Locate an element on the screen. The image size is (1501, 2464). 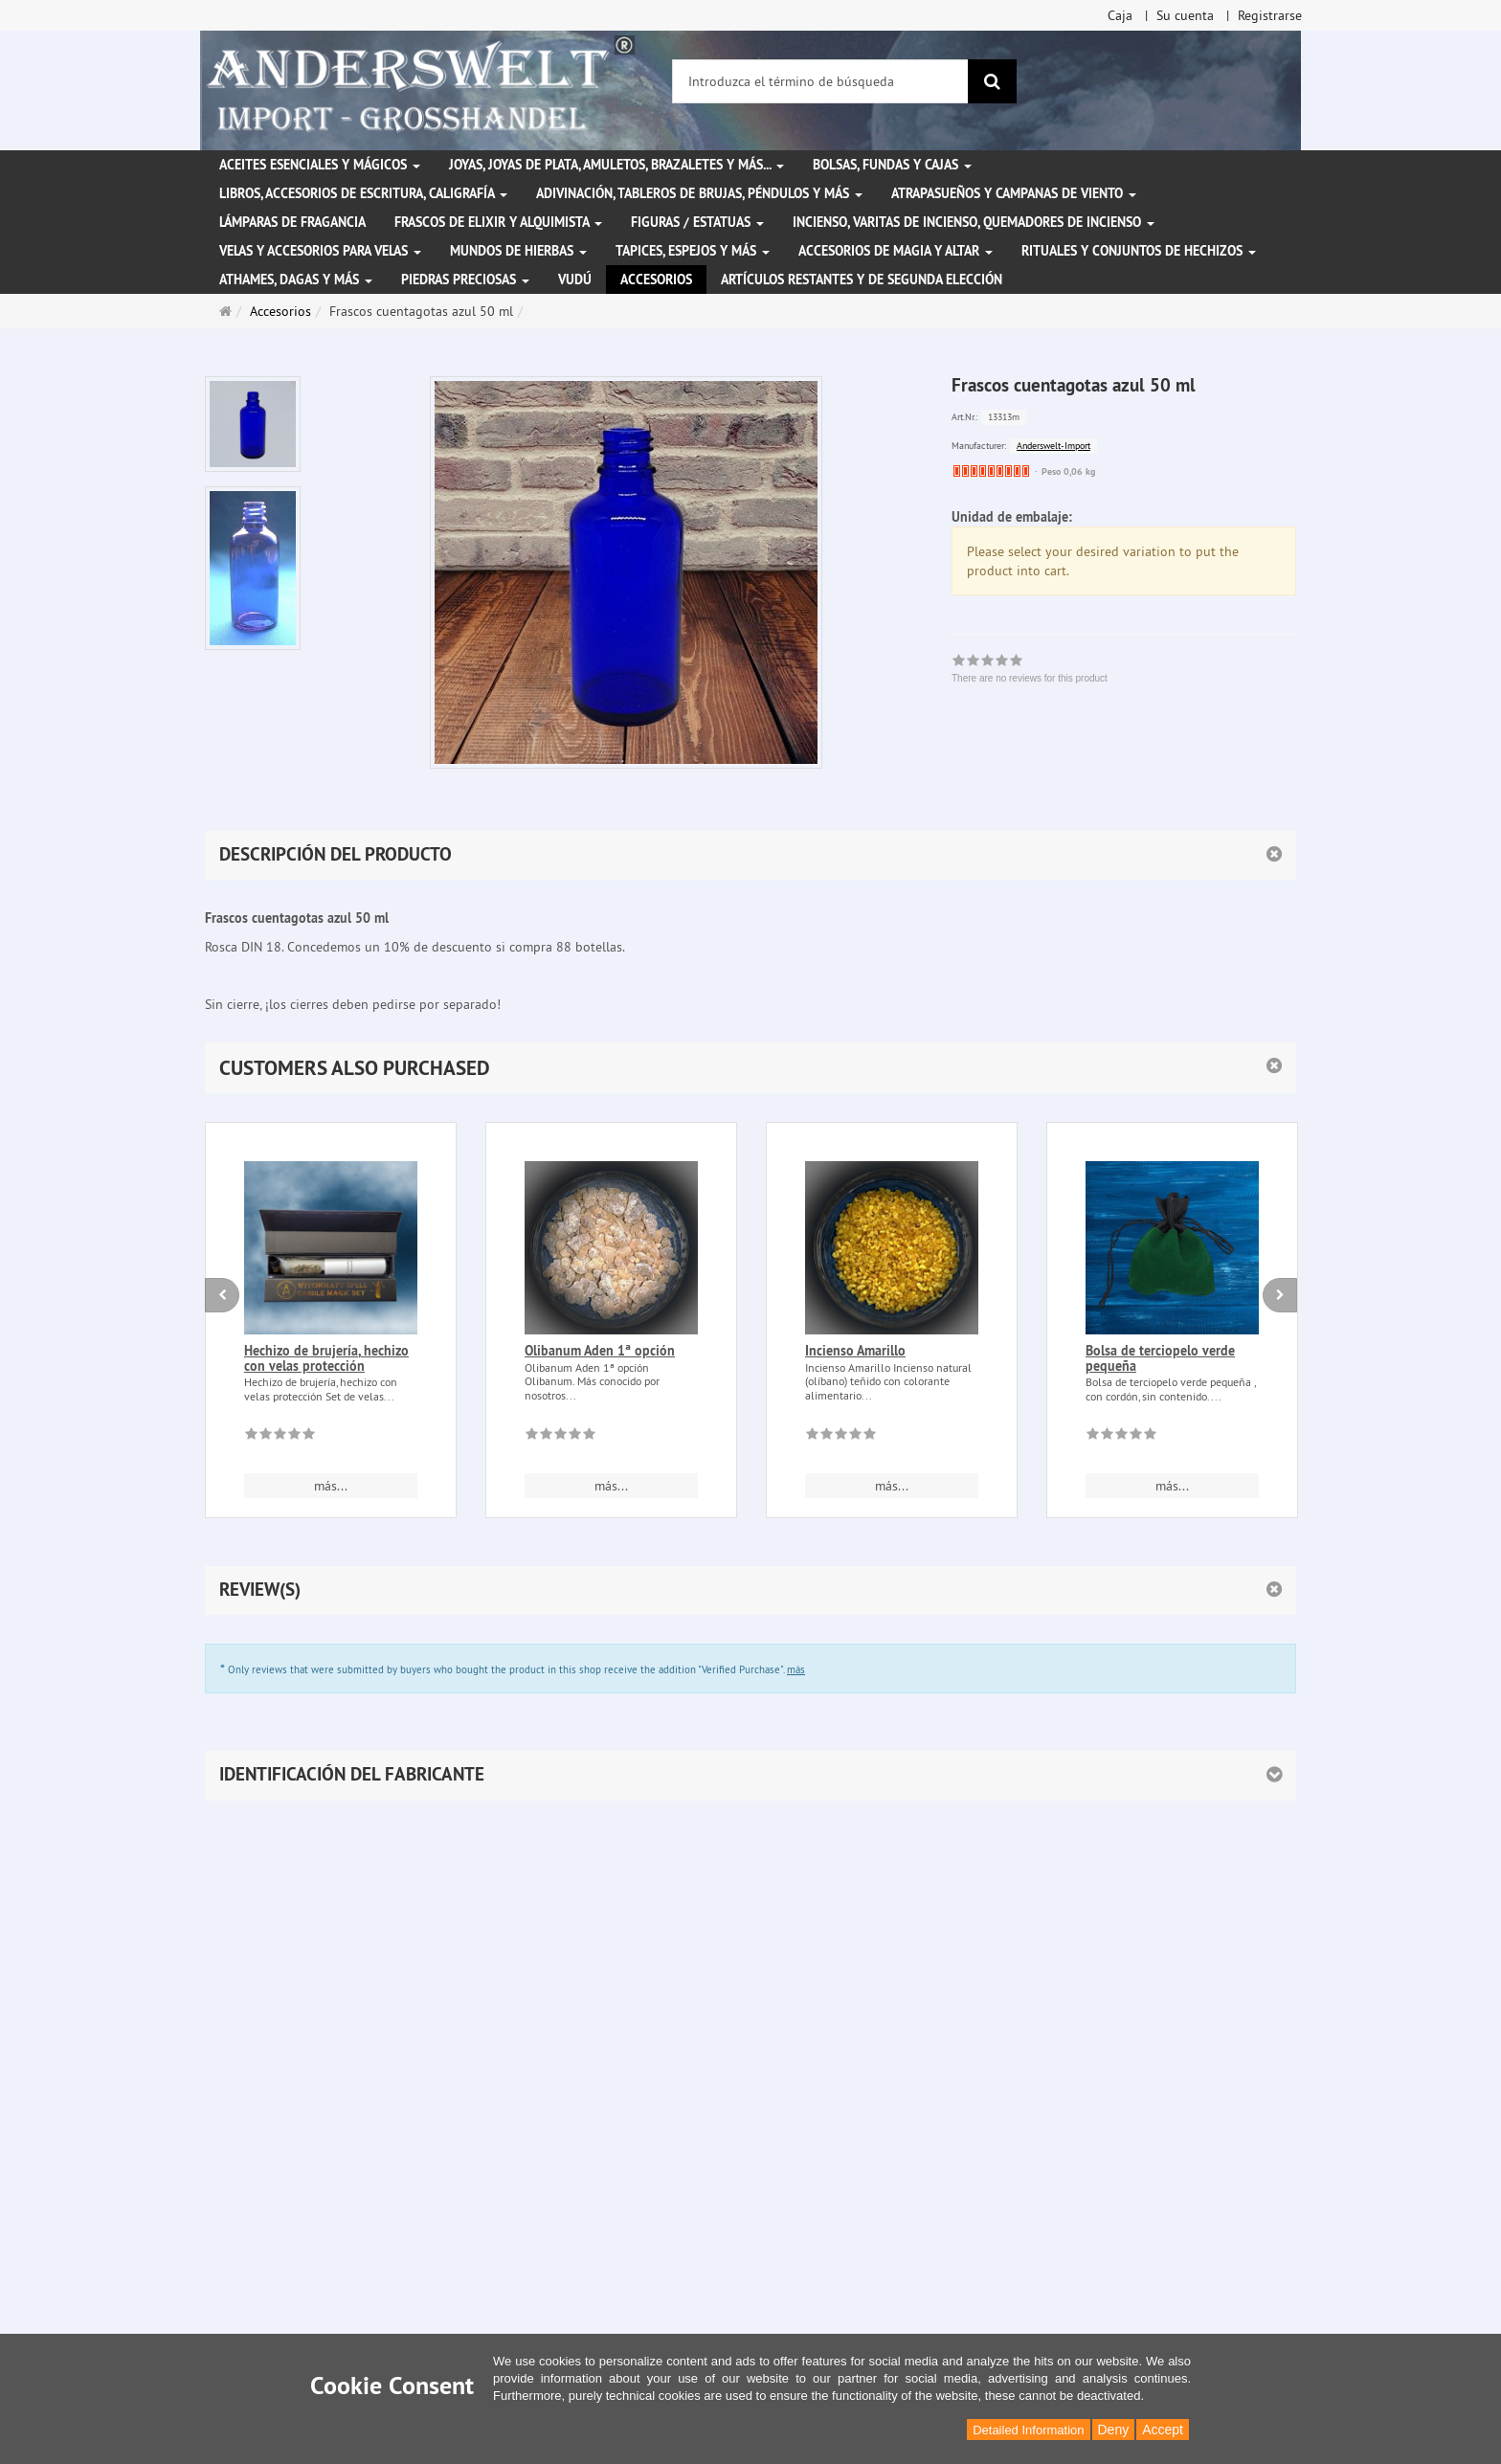
Caja is located at coordinates (1120, 15).